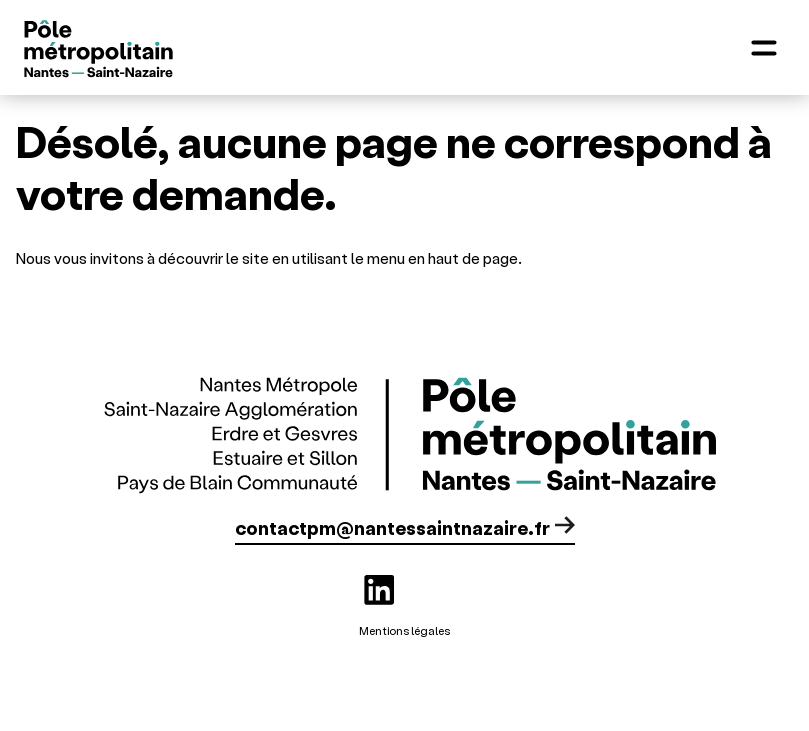  Describe the element at coordinates (392, 527) in the screenshot. I see `contactpm@nantessaintnazaire.fr` at that location.